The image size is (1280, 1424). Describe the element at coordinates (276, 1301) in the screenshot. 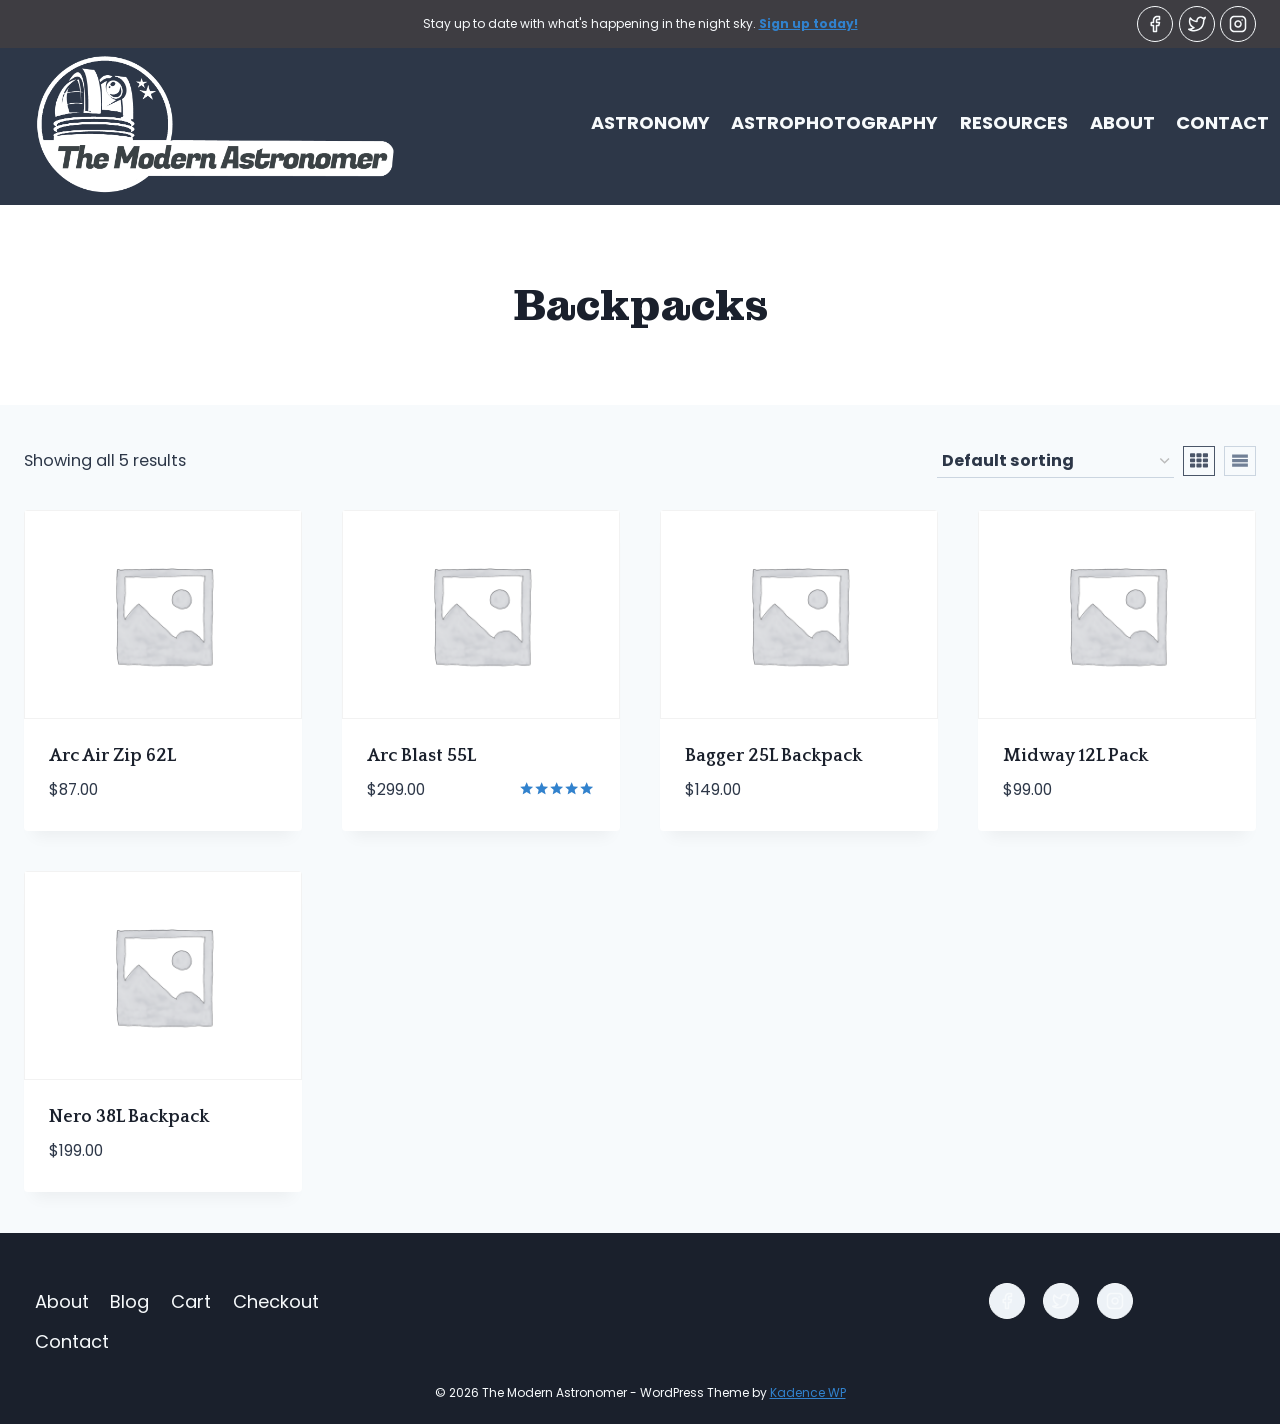

I see `Checkout` at that location.